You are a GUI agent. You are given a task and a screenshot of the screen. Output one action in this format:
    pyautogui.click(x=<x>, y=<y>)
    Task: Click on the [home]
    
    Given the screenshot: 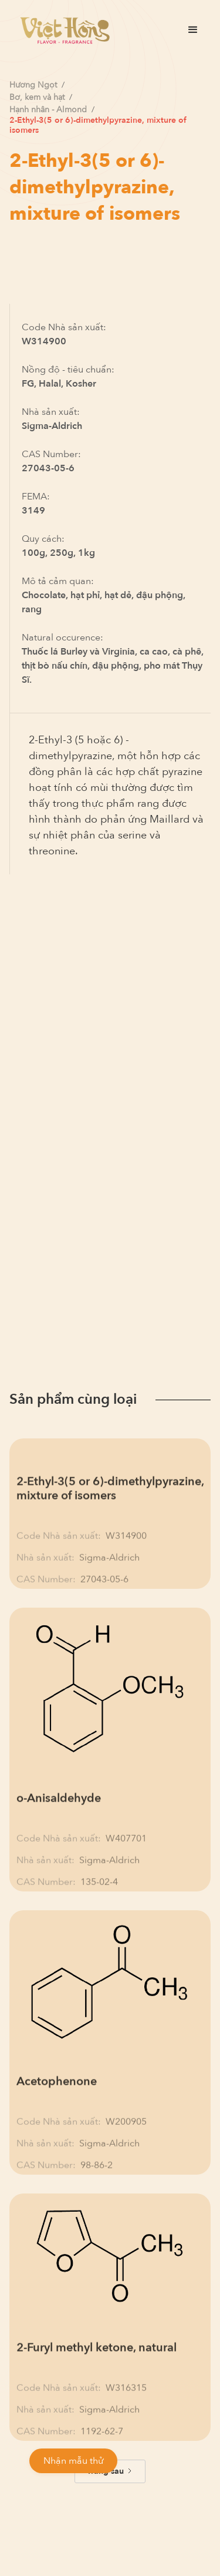 What is the action you would take?
    pyautogui.click(x=61, y=30)
    